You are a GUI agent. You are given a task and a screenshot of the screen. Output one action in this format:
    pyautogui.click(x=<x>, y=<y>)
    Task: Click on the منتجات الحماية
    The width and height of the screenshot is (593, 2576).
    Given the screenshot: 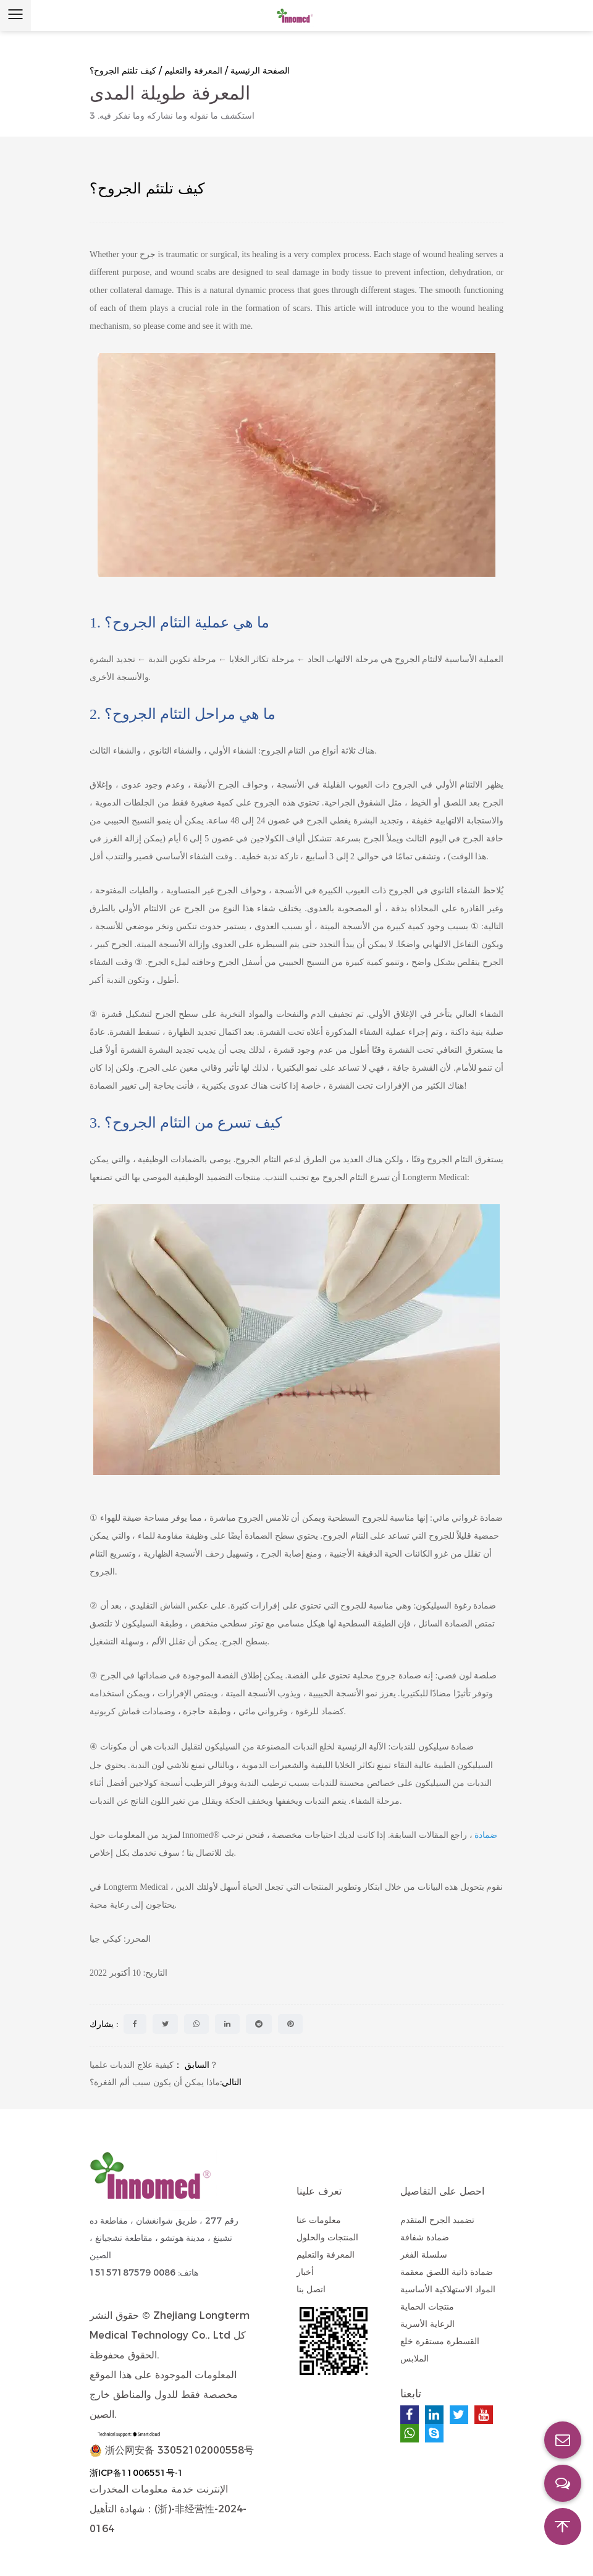 What is the action you would take?
    pyautogui.click(x=427, y=2306)
    